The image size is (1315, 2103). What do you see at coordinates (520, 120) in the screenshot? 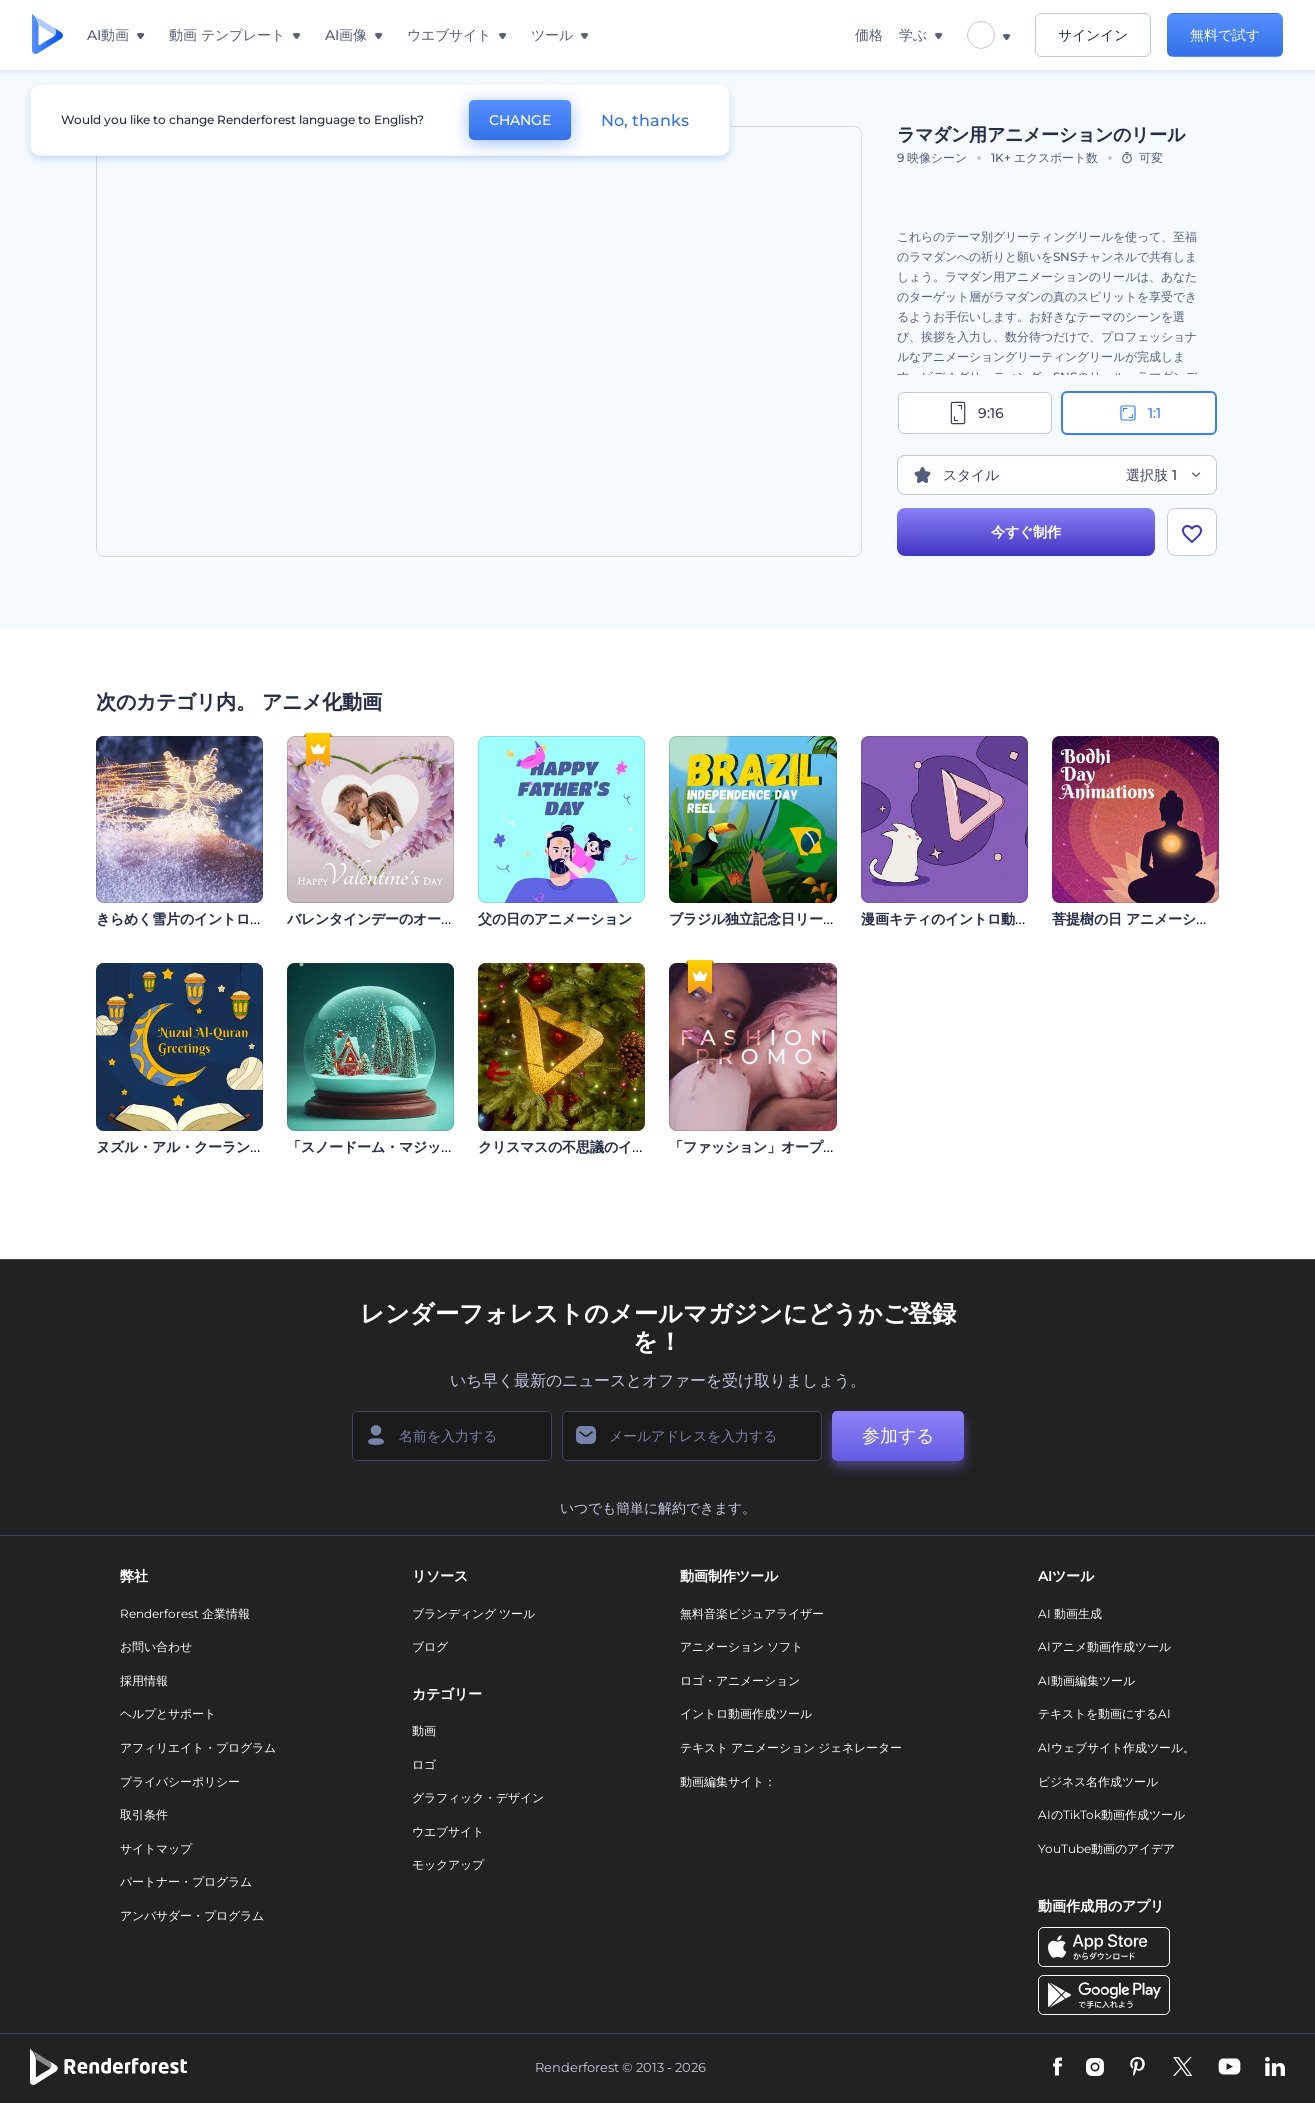
I see `CHANGE` at bounding box center [520, 120].